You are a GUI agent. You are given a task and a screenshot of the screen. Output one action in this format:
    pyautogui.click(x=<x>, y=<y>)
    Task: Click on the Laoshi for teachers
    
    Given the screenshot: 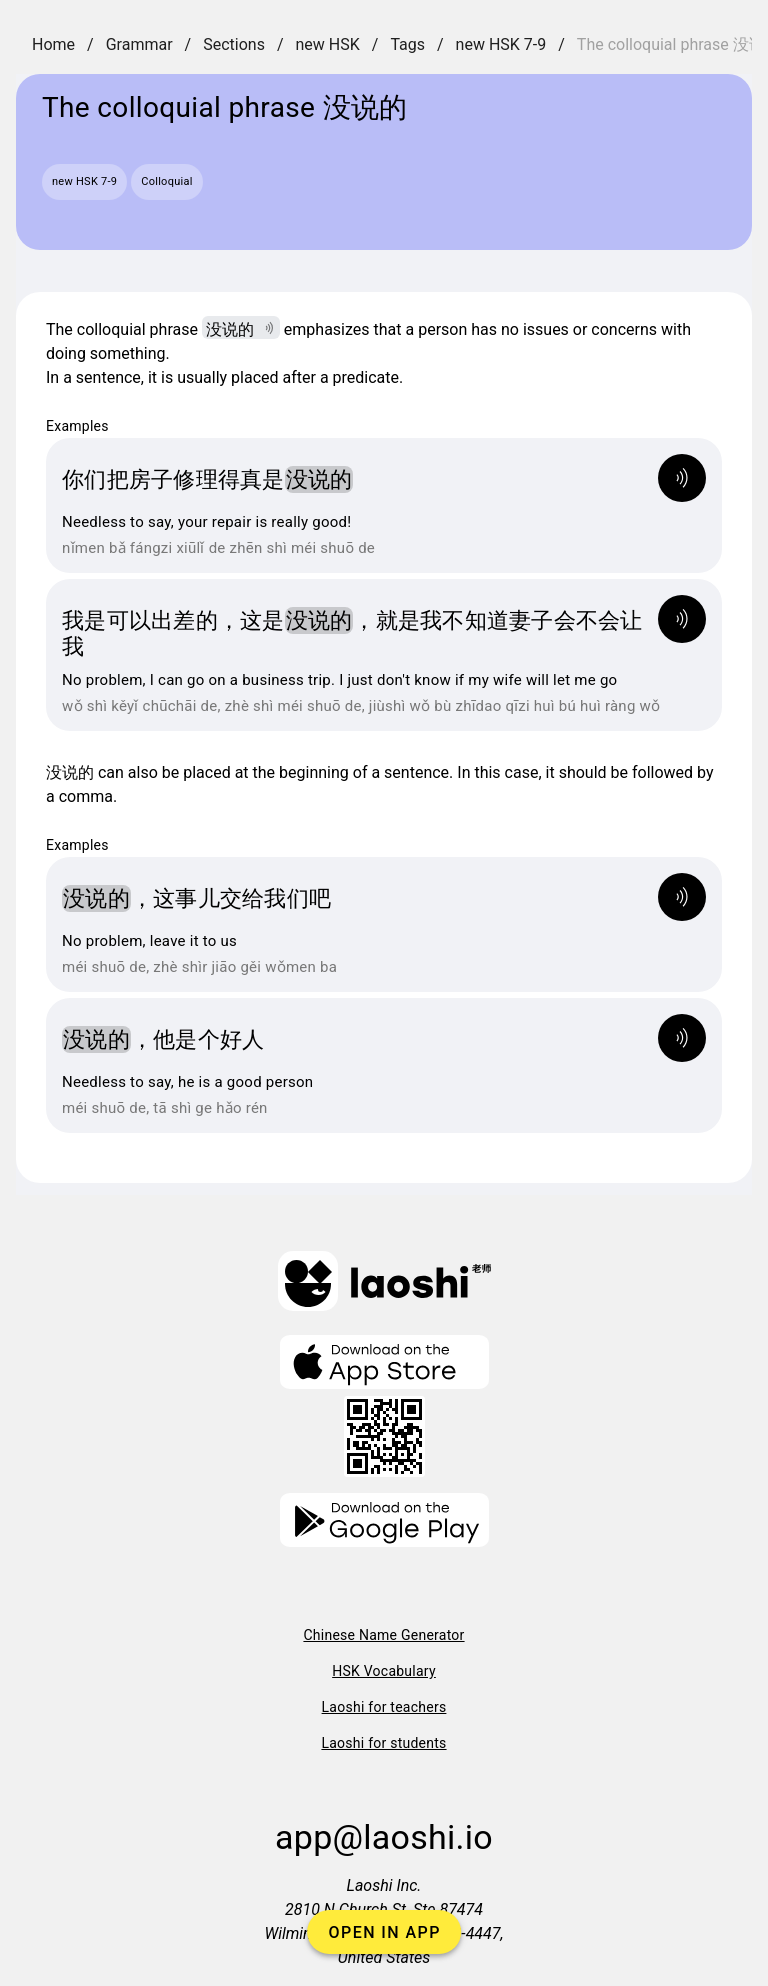 What is the action you would take?
    pyautogui.click(x=384, y=1707)
    